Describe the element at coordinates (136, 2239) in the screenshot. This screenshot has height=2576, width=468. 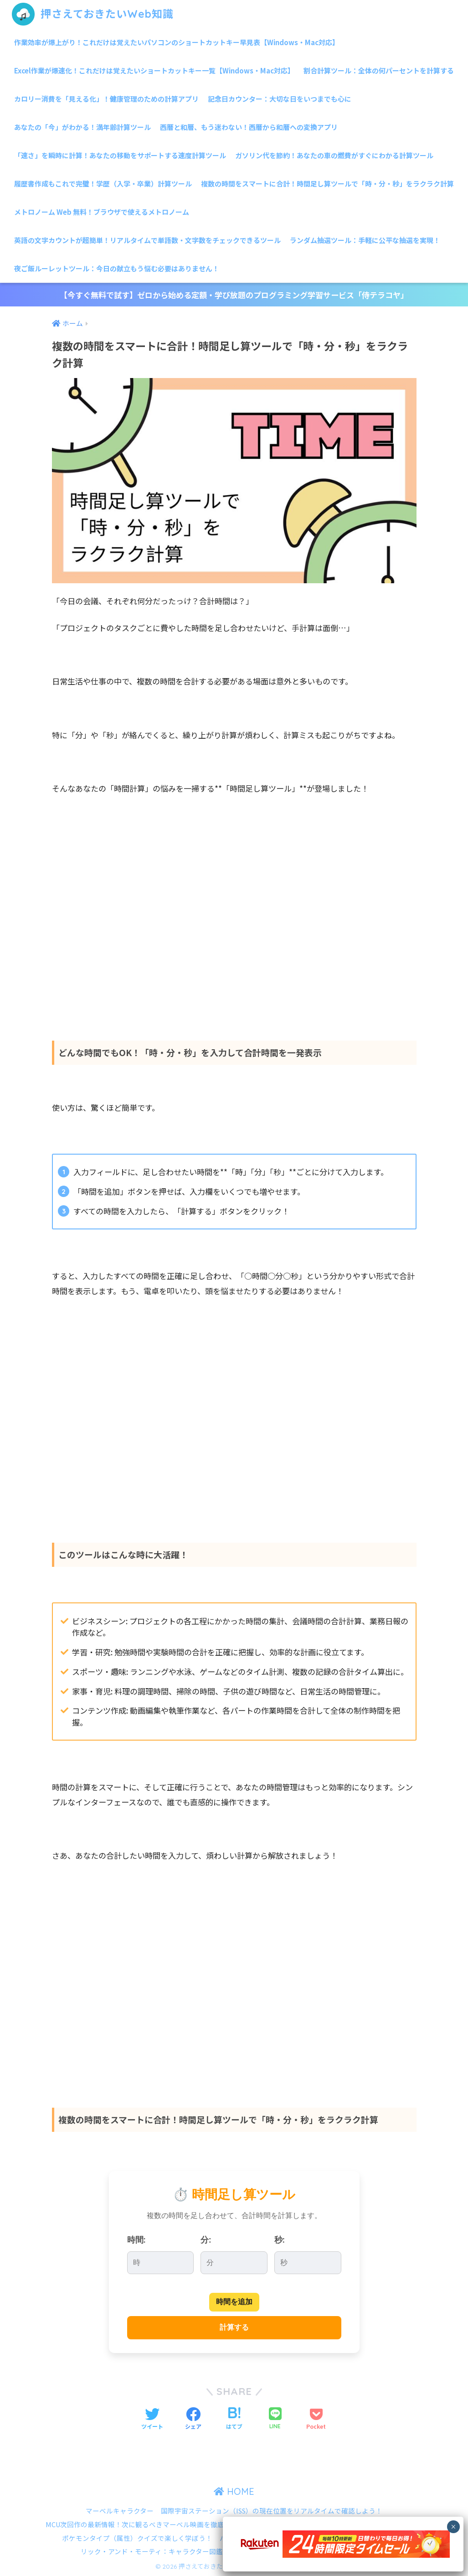
I see `時間:` at that location.